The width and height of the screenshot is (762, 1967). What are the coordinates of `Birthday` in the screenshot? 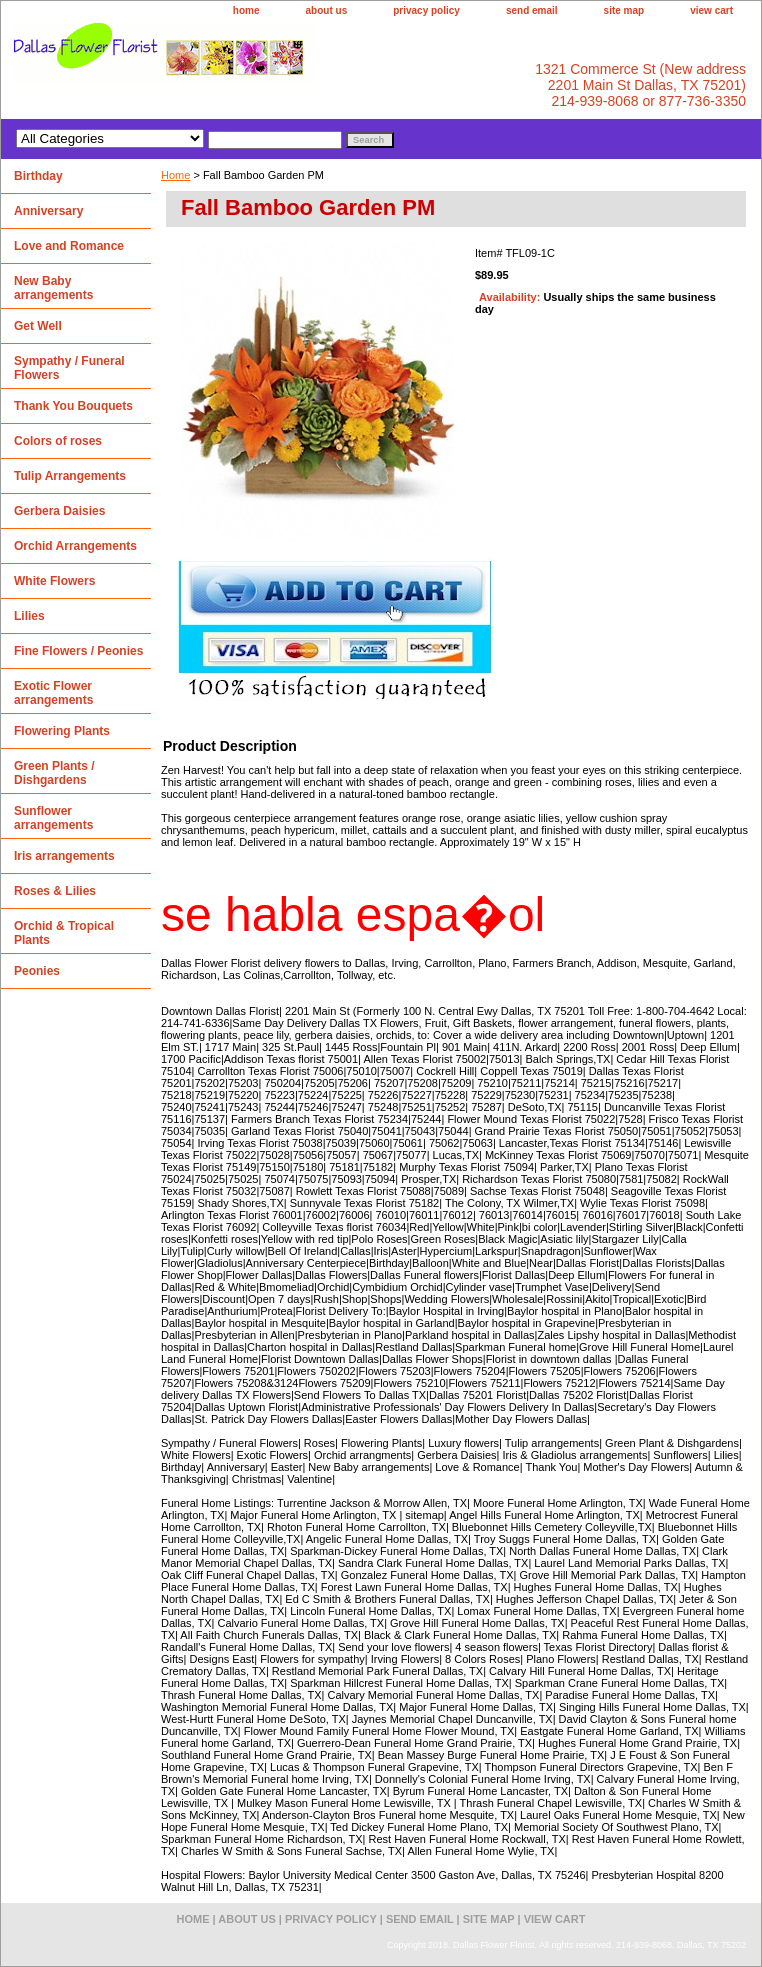 It's located at (38, 176).